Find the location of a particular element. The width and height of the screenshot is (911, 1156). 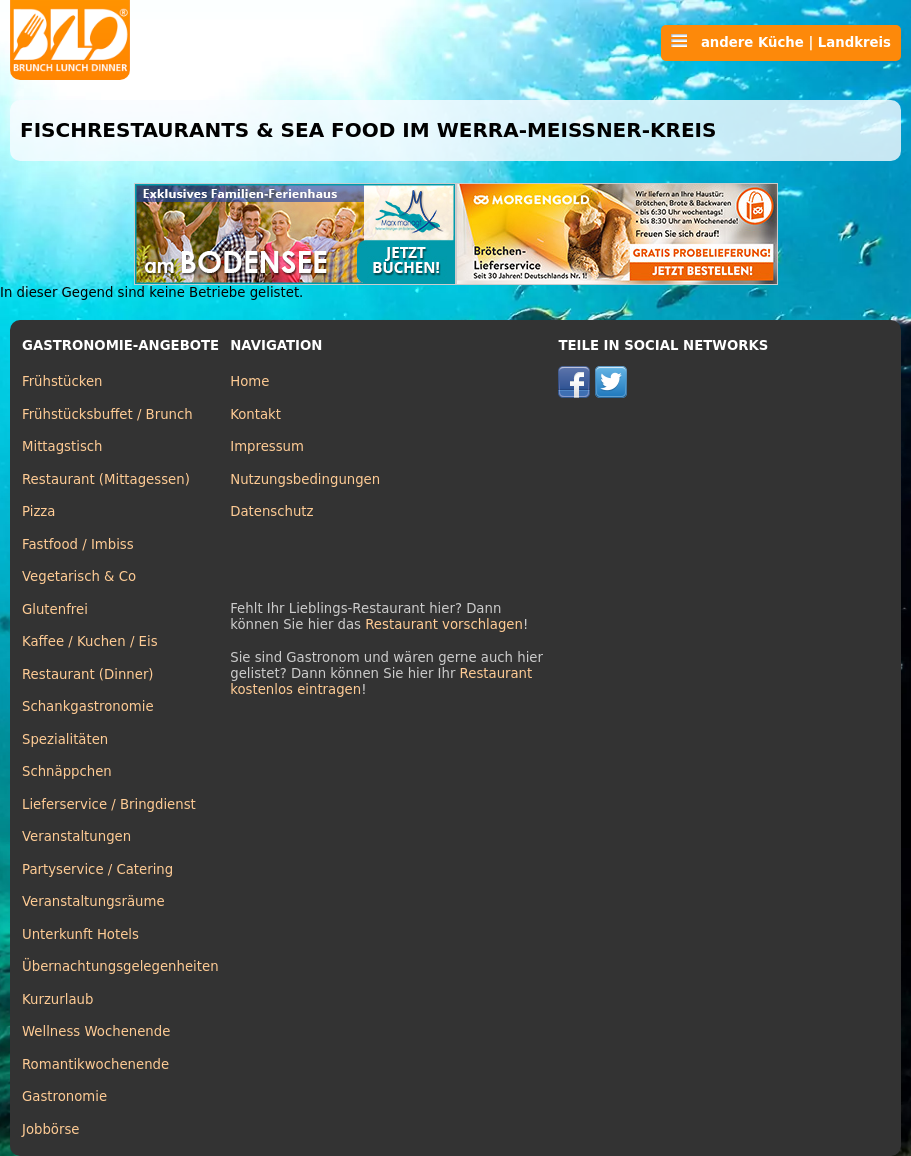

Veranstaltungsräume is located at coordinates (93, 901).